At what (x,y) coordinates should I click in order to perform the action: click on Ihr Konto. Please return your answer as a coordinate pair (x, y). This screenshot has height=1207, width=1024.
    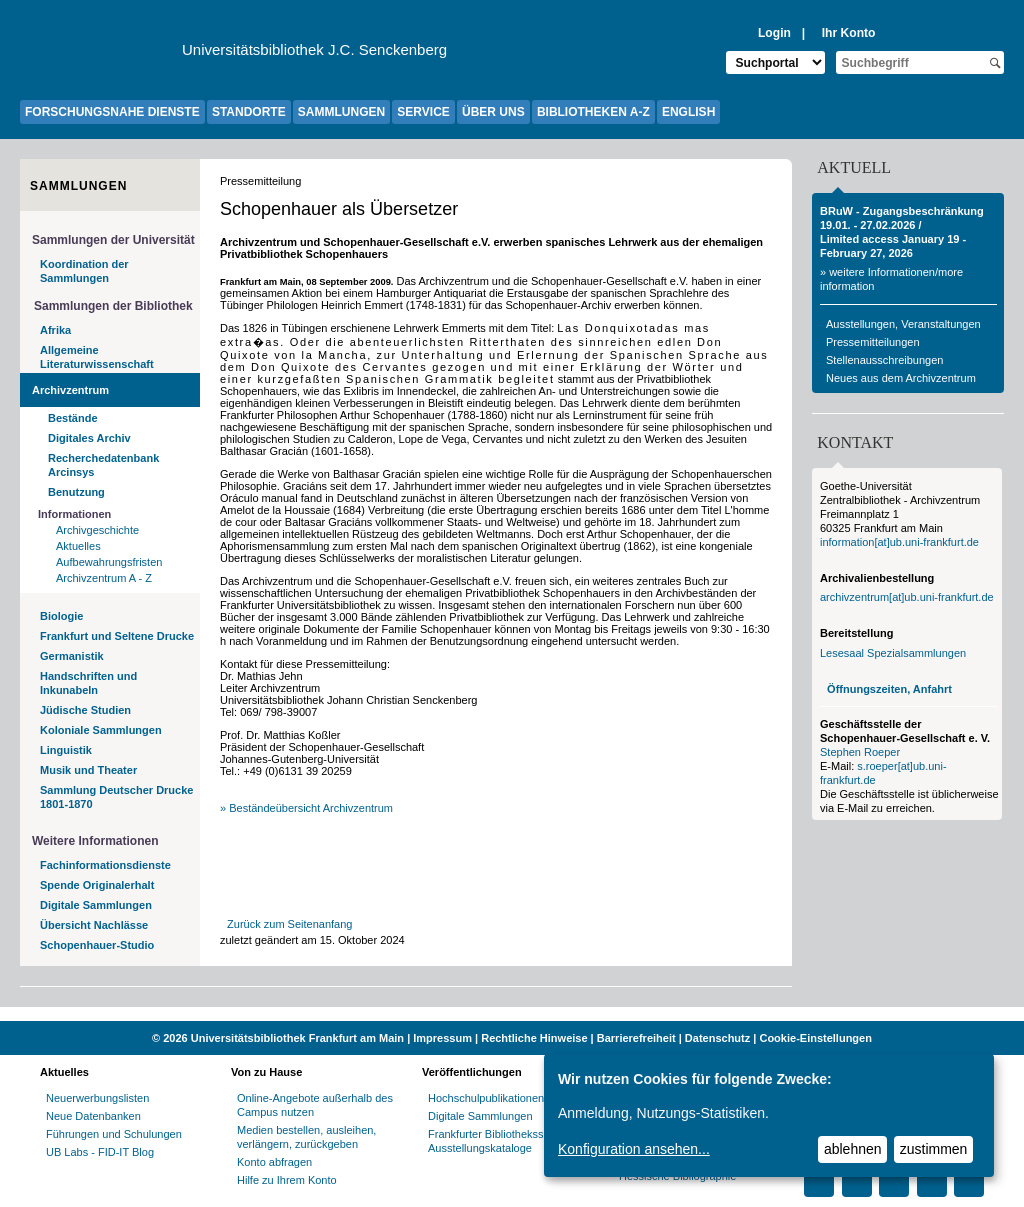
    Looking at the image, I should click on (849, 33).